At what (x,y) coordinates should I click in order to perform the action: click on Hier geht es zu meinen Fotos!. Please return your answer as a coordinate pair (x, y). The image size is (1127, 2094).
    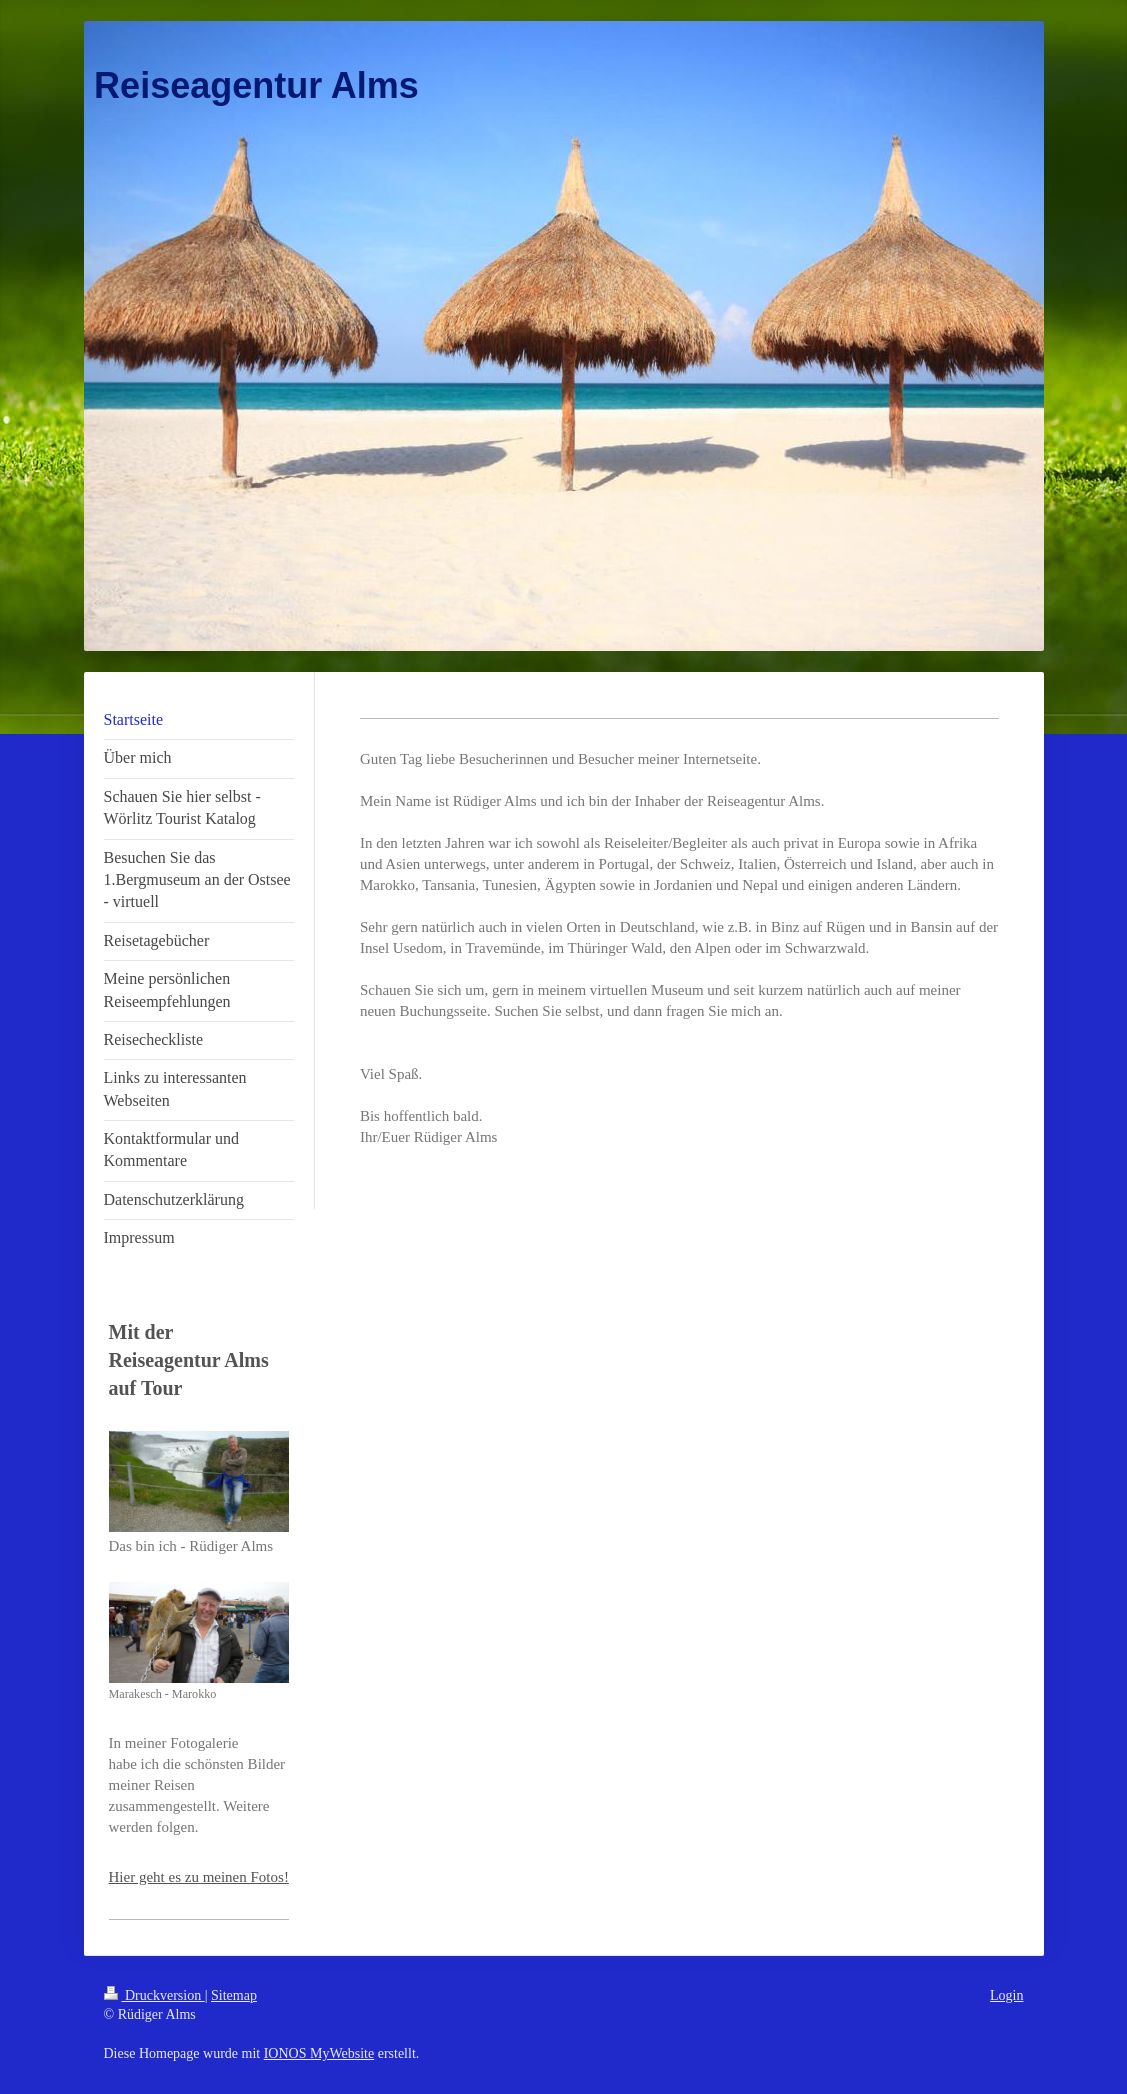
    Looking at the image, I should click on (199, 1877).